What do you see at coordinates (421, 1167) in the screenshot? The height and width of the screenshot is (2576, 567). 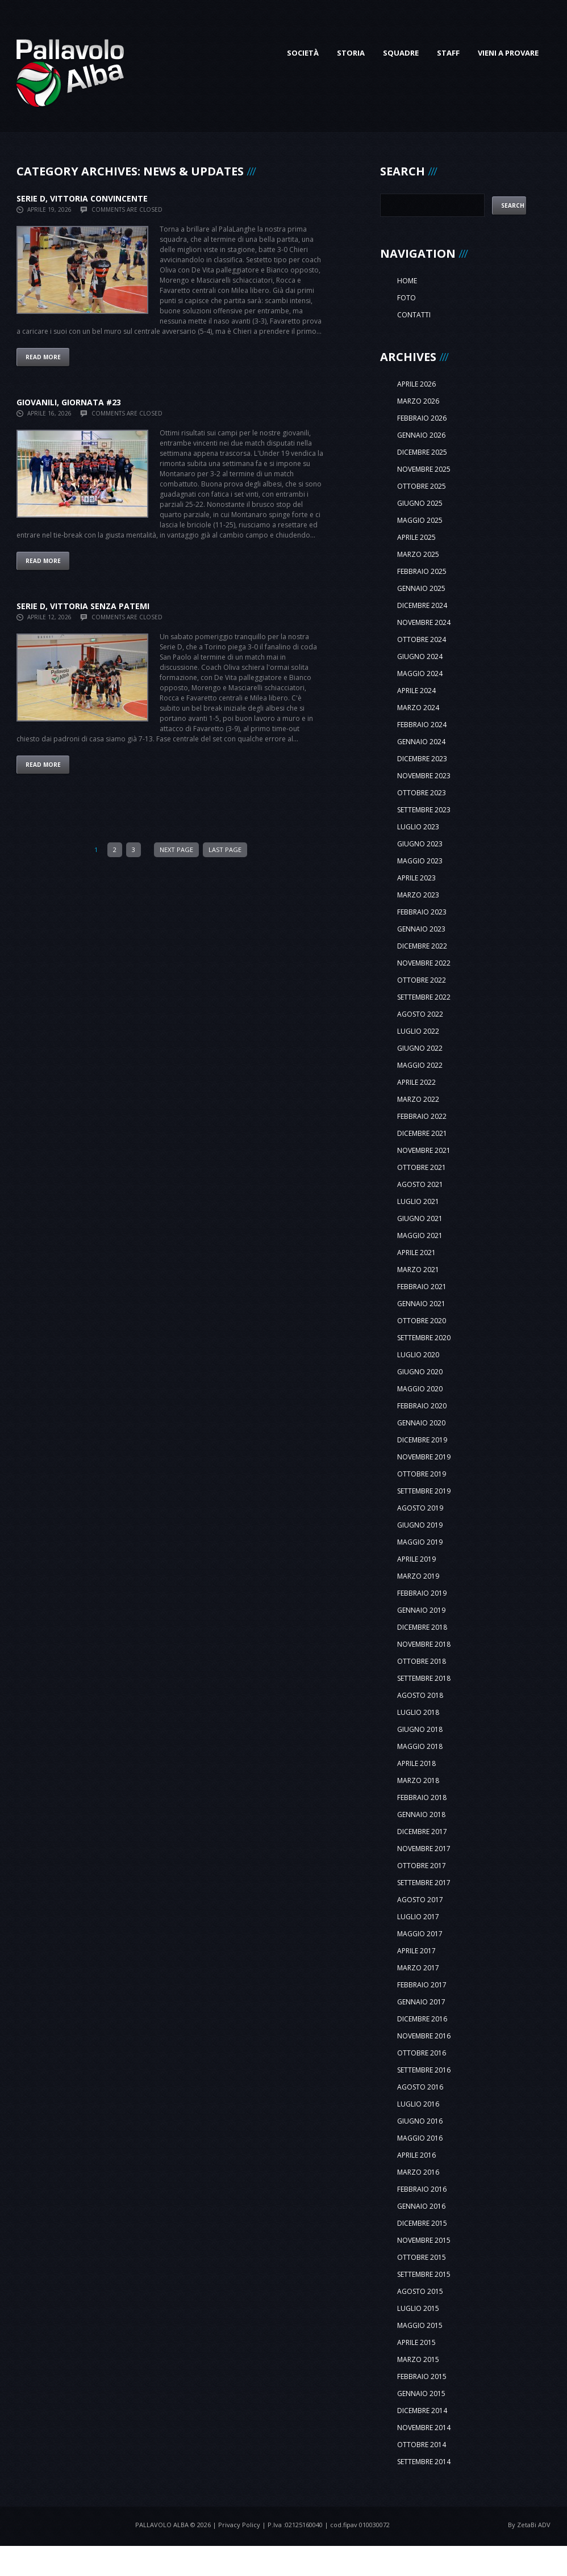 I see `ottobre 2021` at bounding box center [421, 1167].